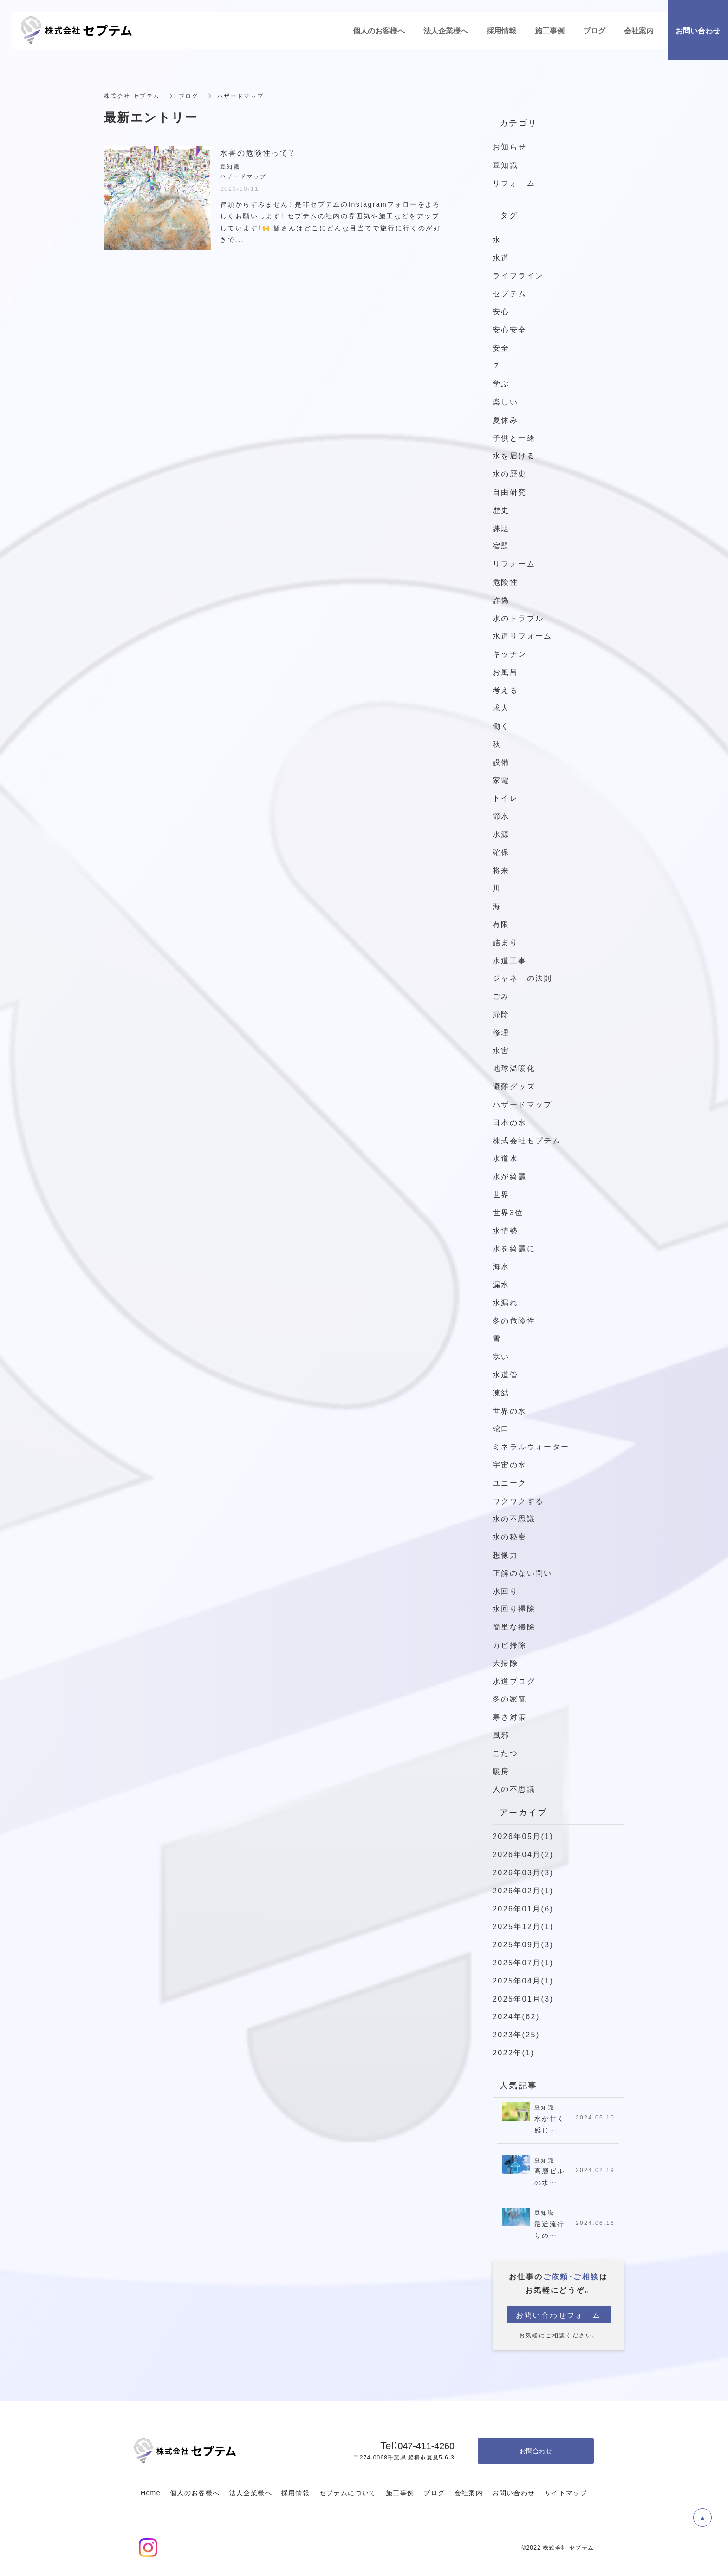 This screenshot has height=2576, width=728. What do you see at coordinates (501, 923) in the screenshot?
I see `有限` at bounding box center [501, 923].